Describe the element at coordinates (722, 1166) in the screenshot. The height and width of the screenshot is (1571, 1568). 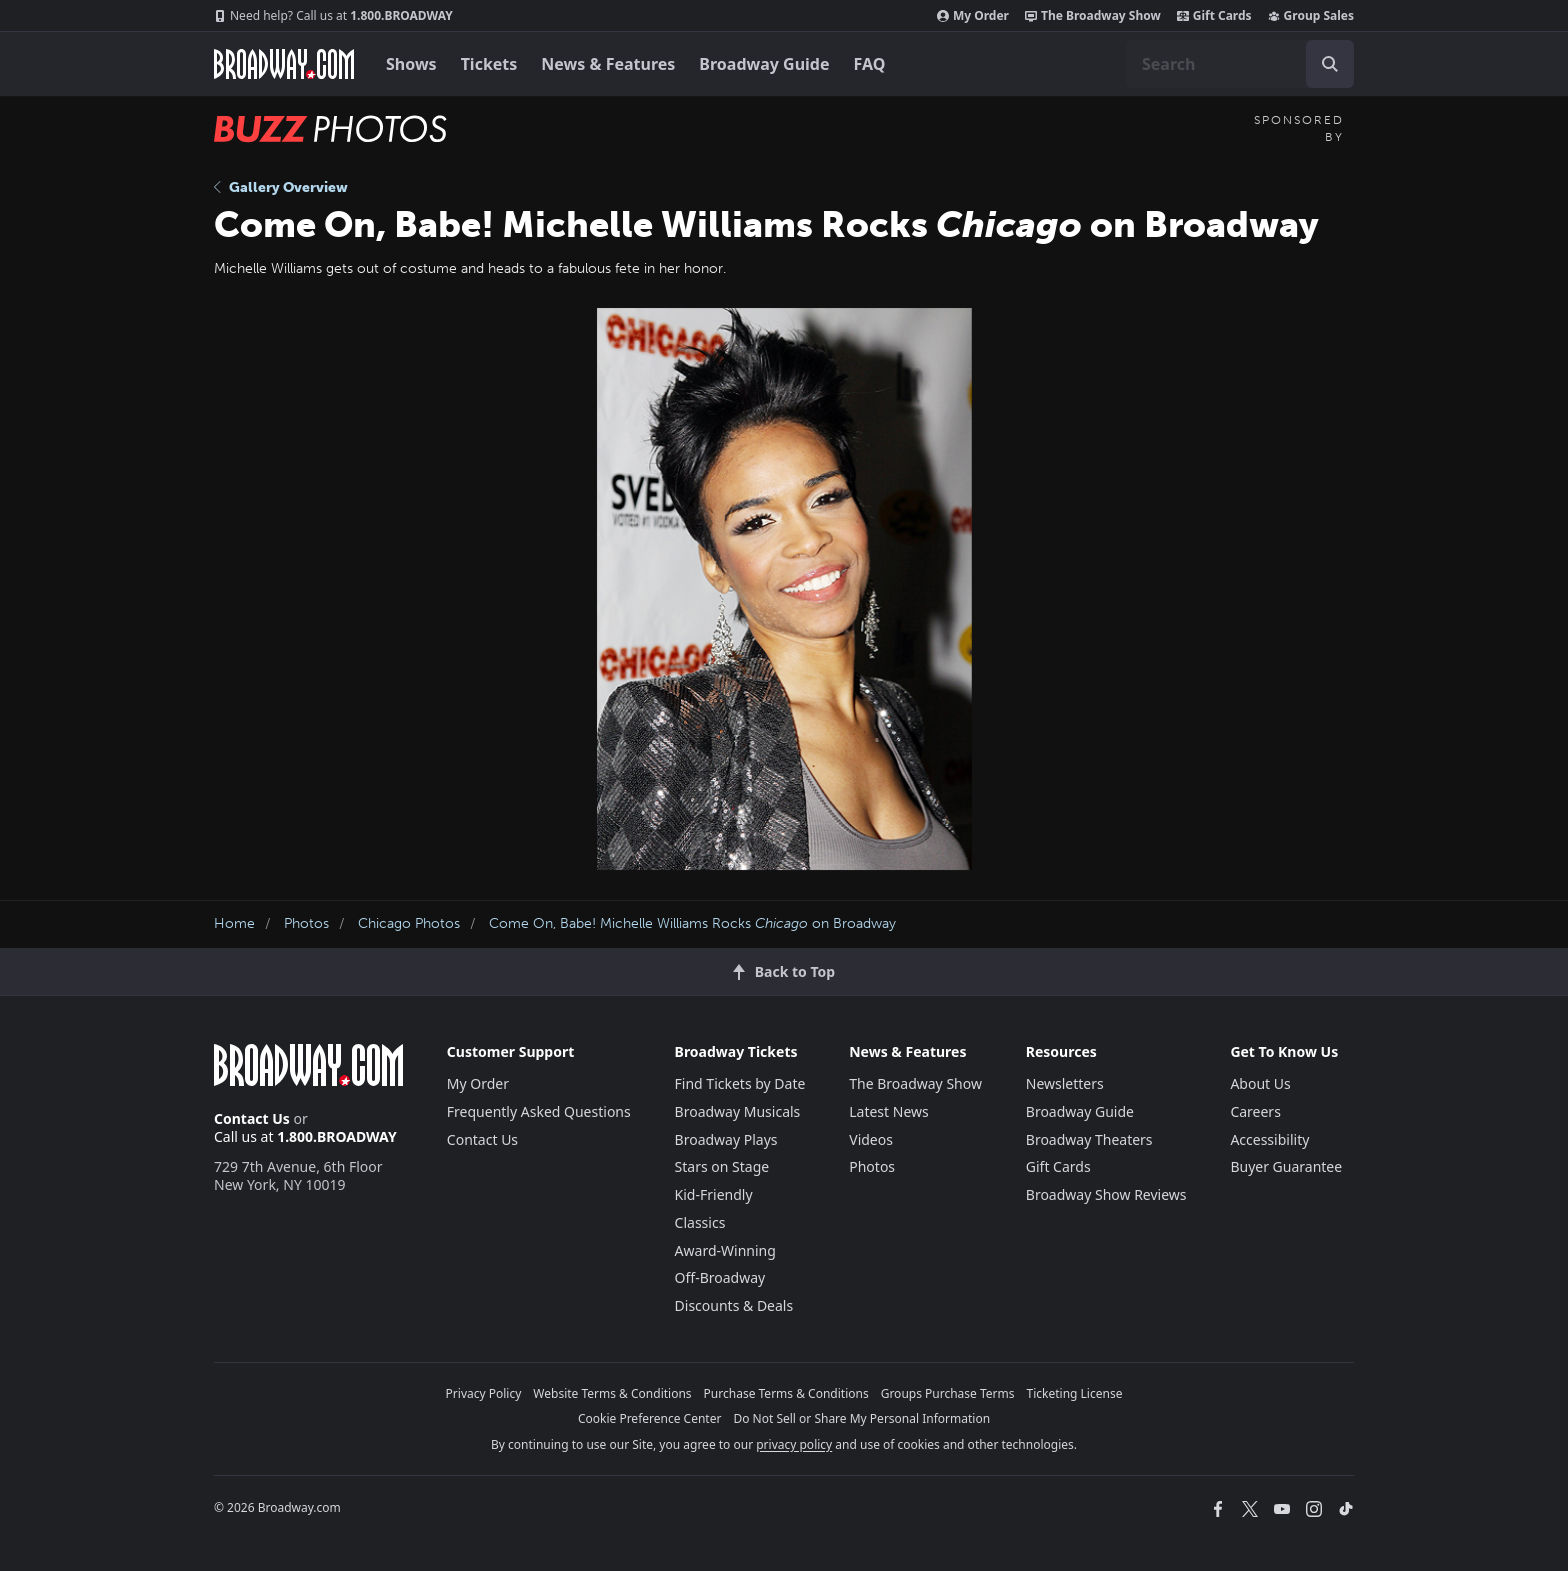
I see `Stars on Stage` at that location.